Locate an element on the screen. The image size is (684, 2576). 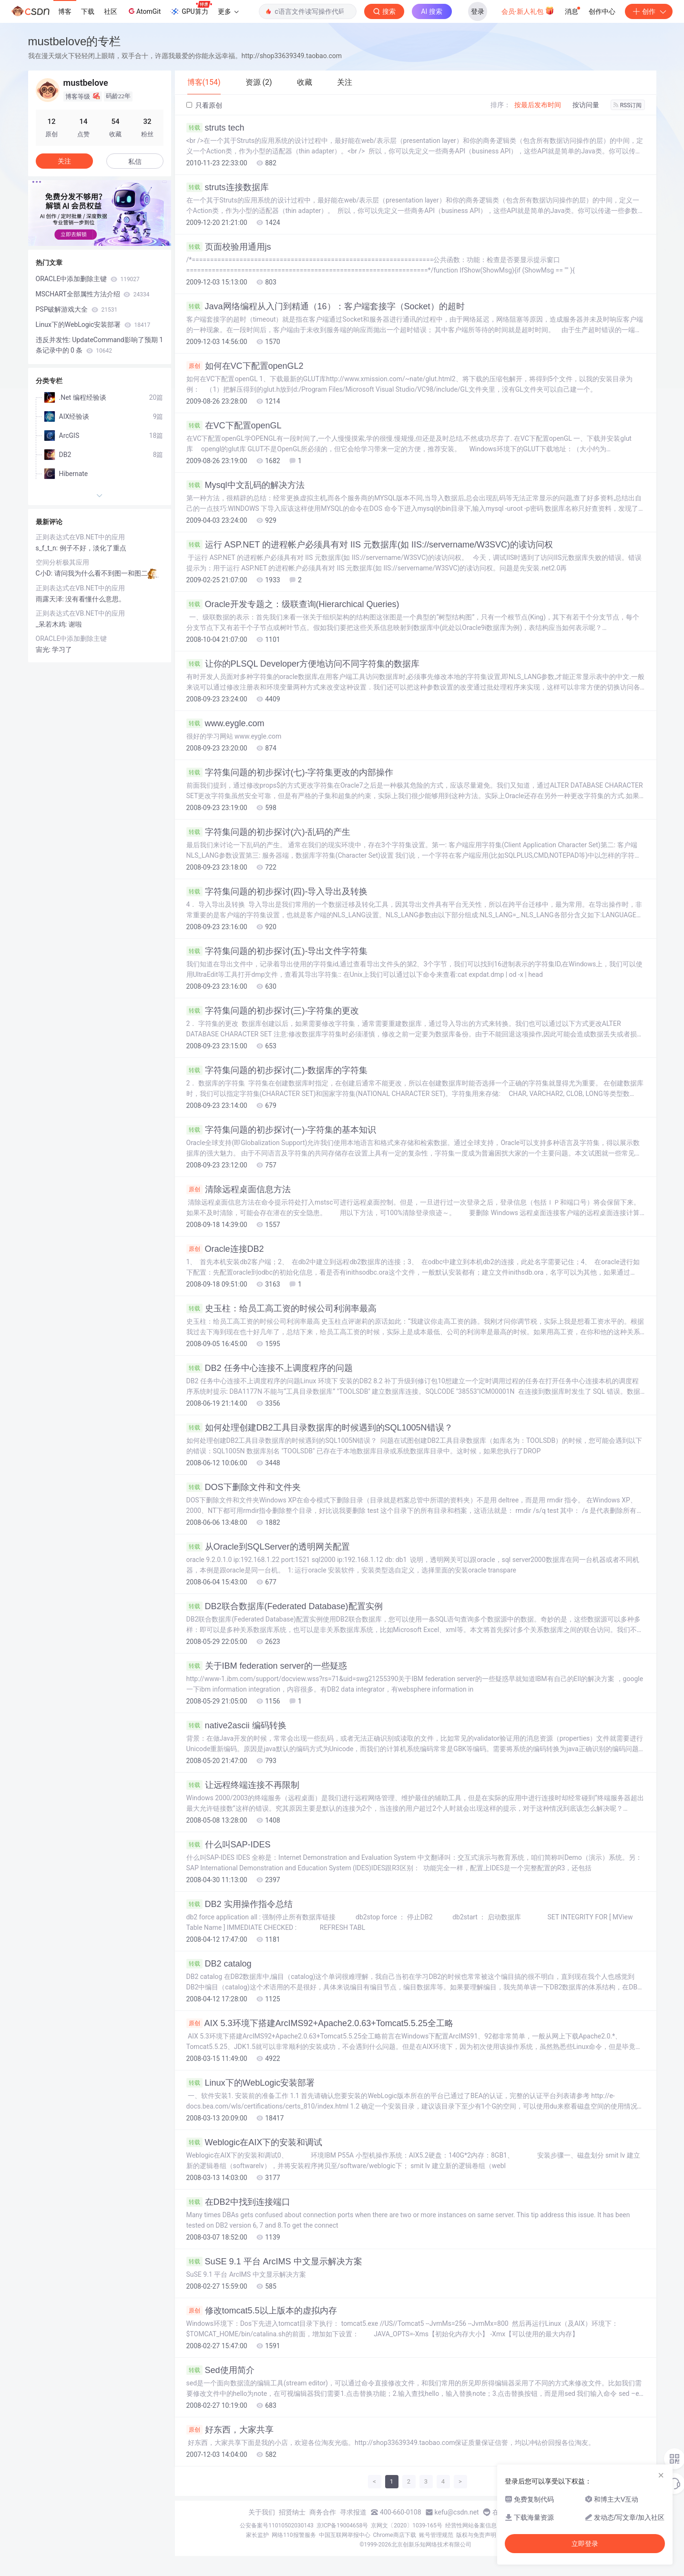
关于我们 is located at coordinates (261, 2512).